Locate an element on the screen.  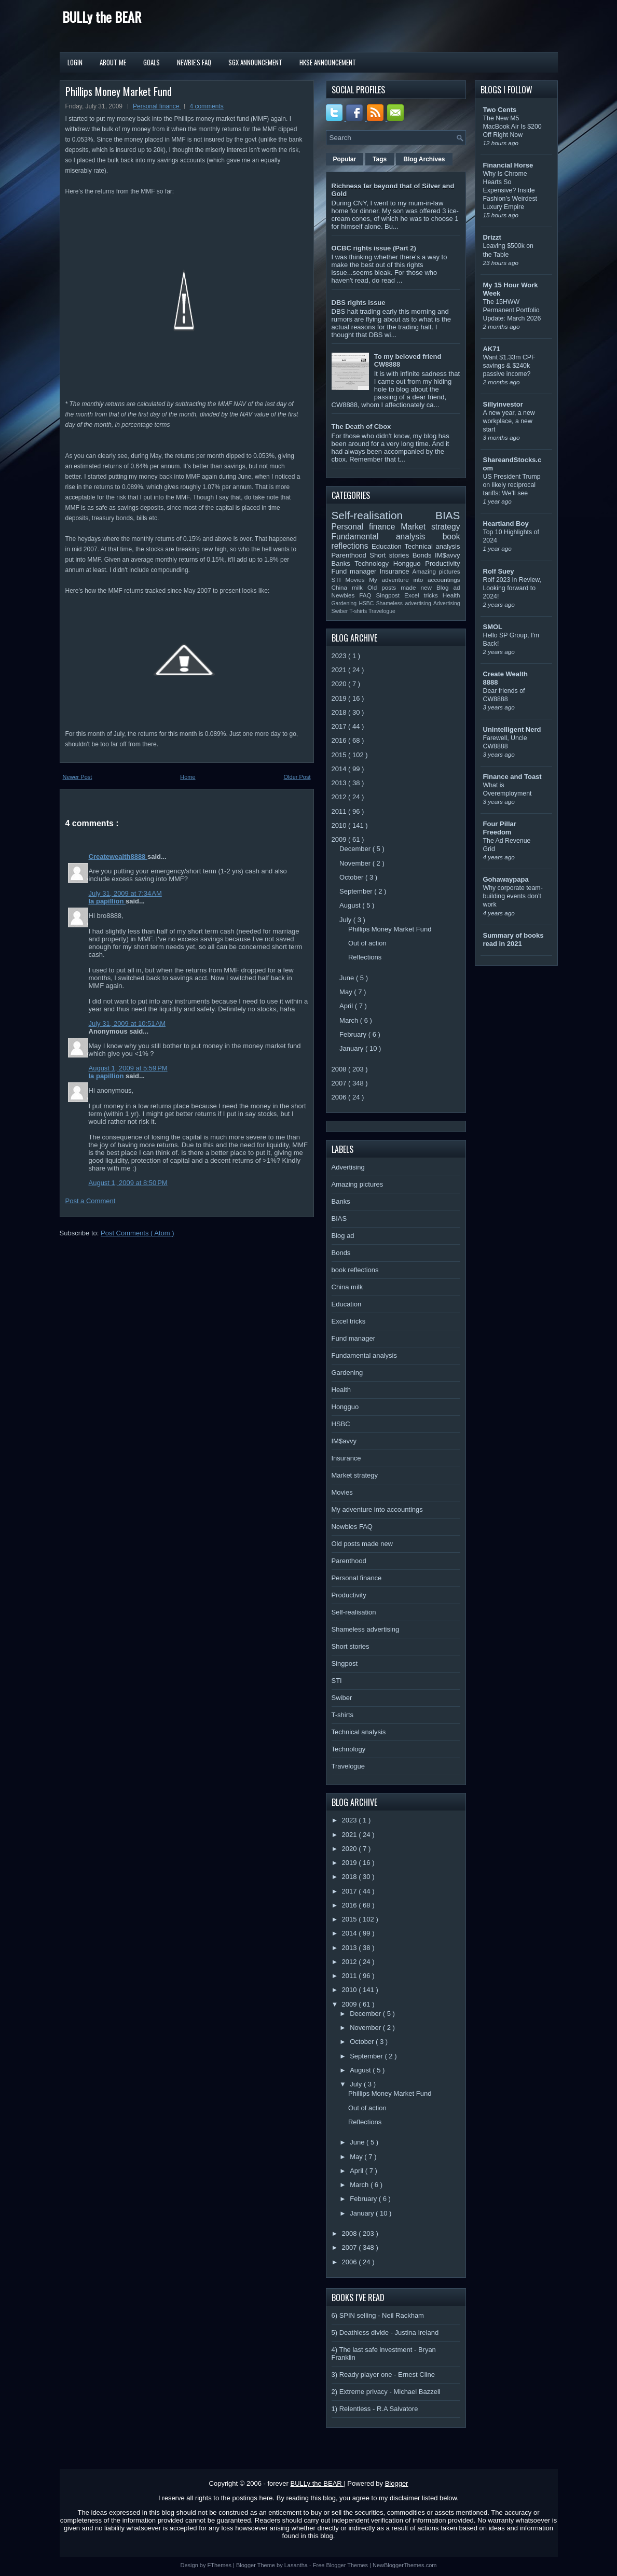
2009 is located at coordinates (340, 839).